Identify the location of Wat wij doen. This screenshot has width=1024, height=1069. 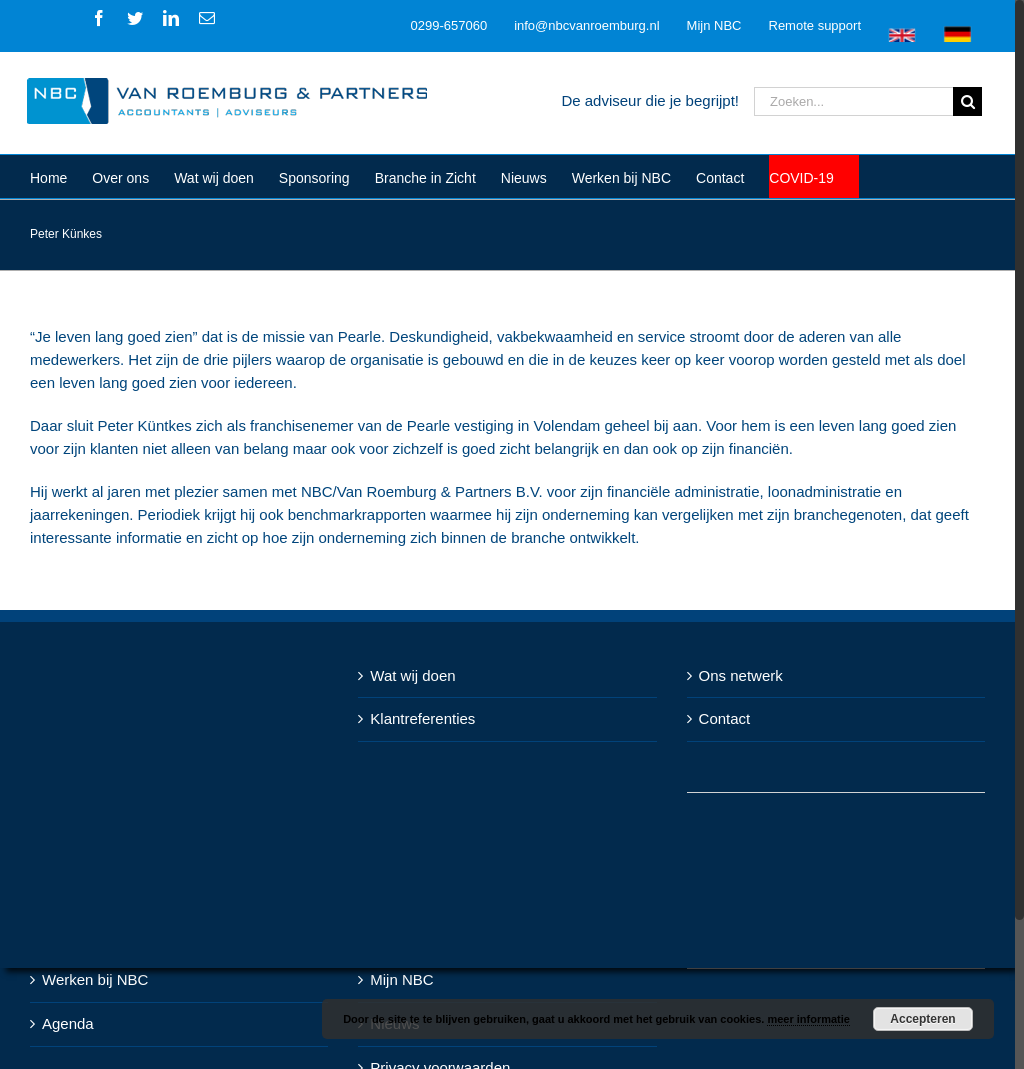
(412, 675).